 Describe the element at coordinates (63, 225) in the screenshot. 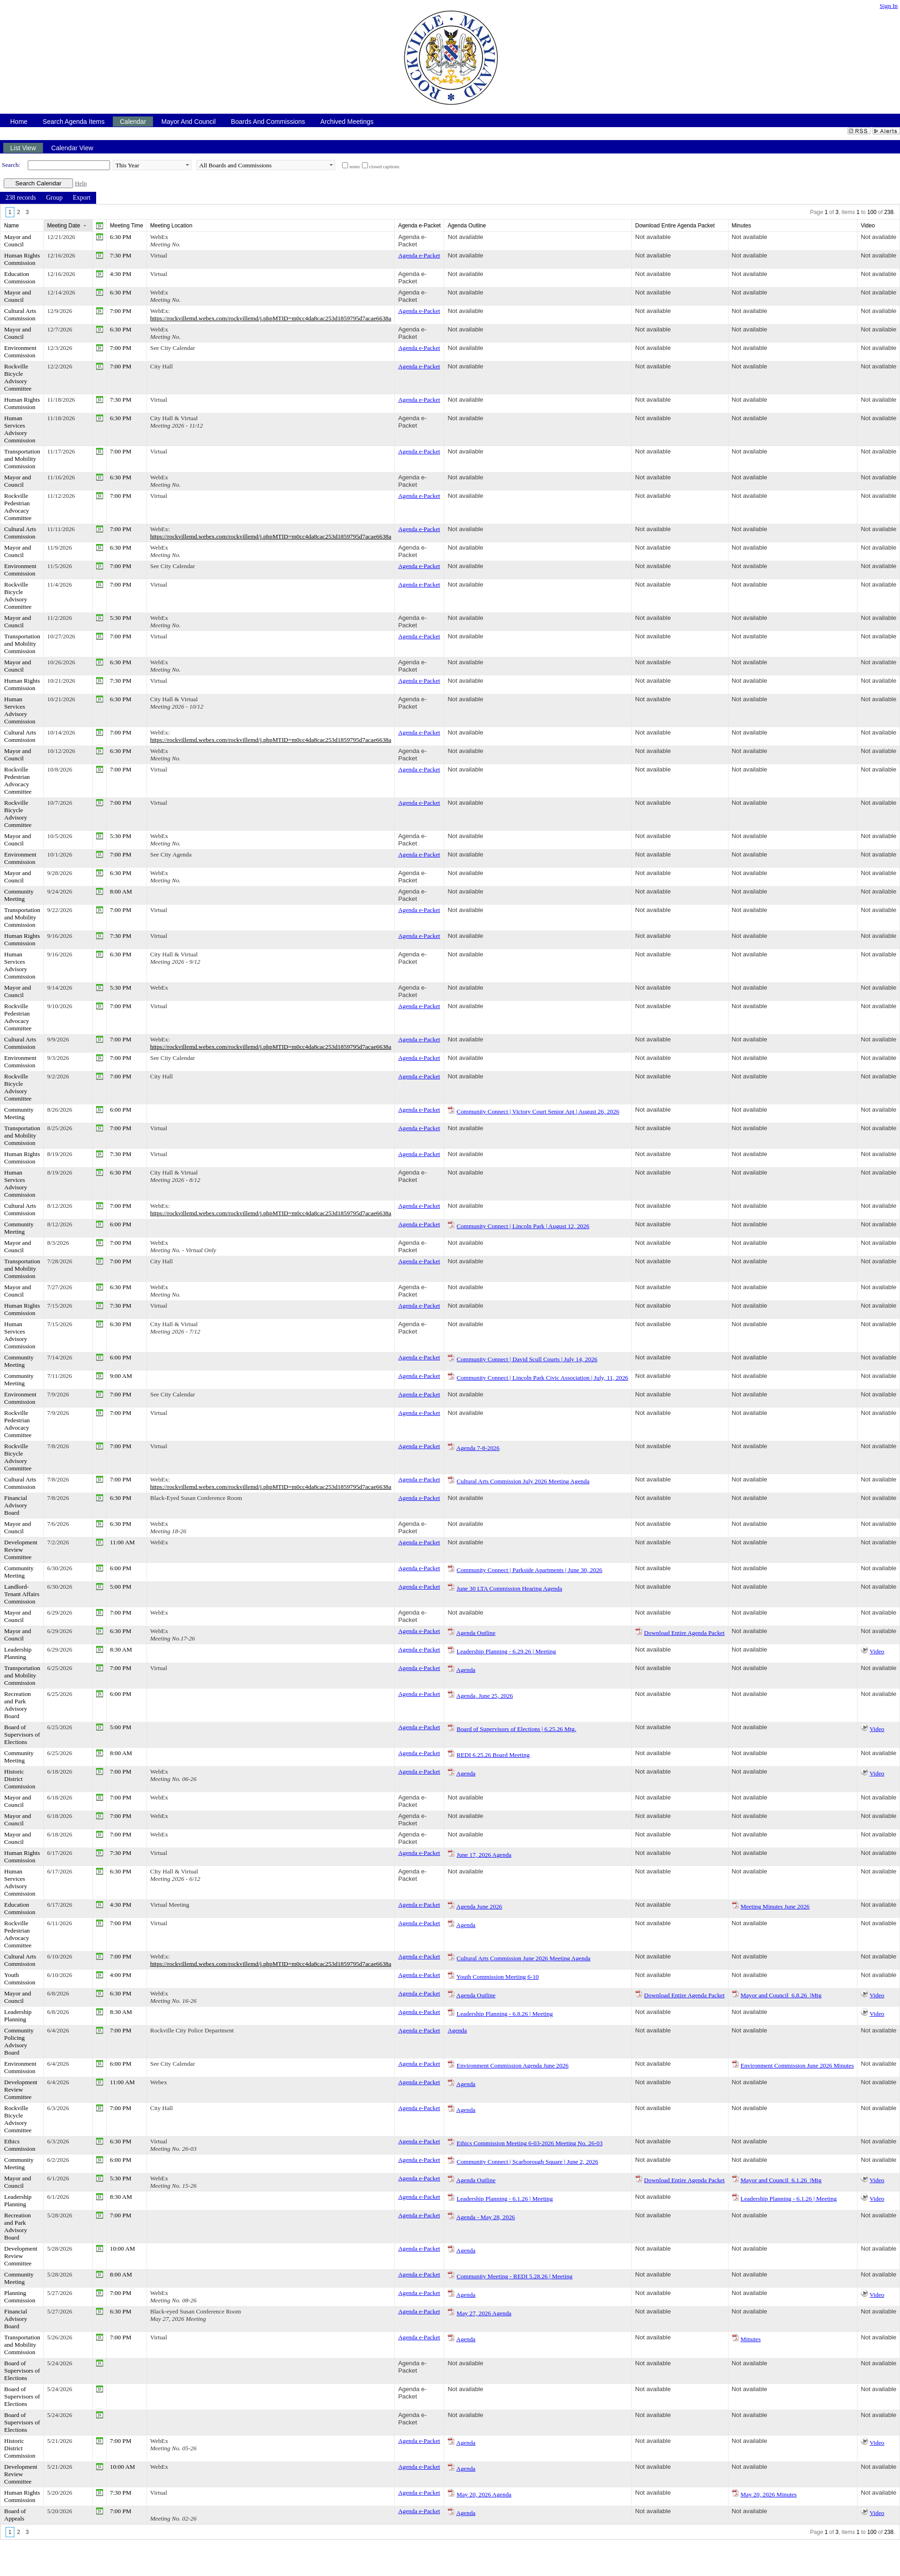

I see `Meeting Date` at that location.